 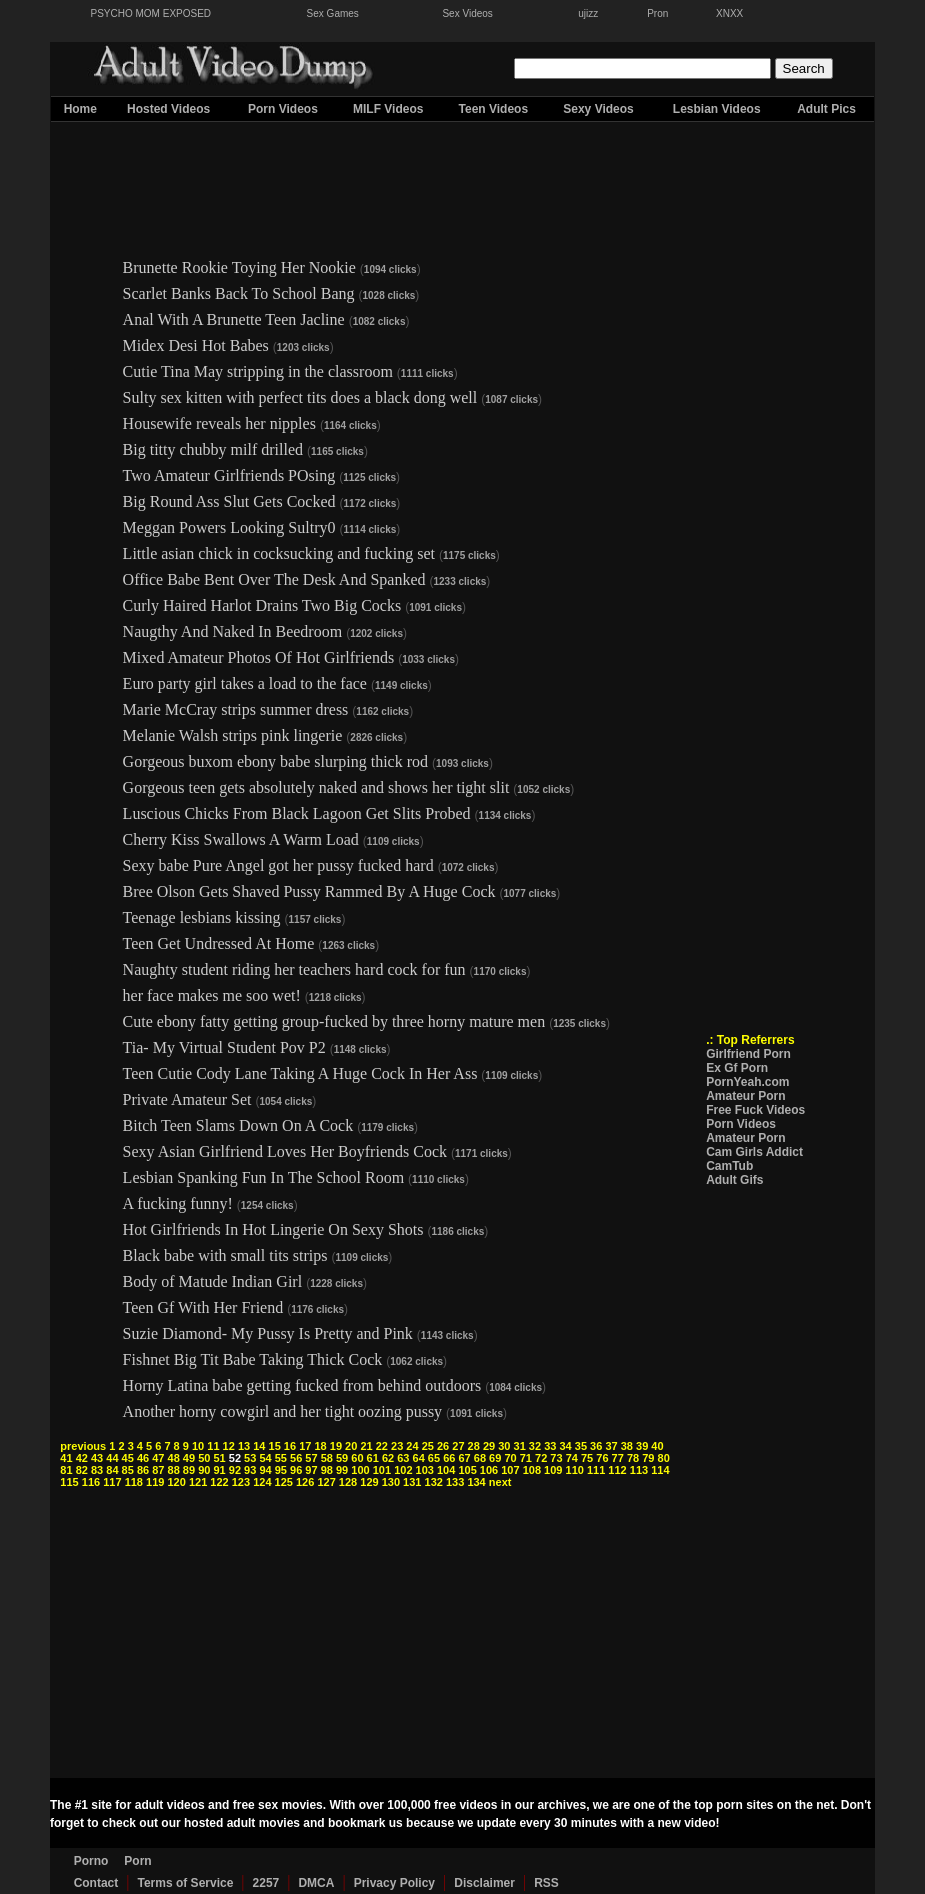 I want to click on Girlfriend Porn, so click(x=748, y=1054).